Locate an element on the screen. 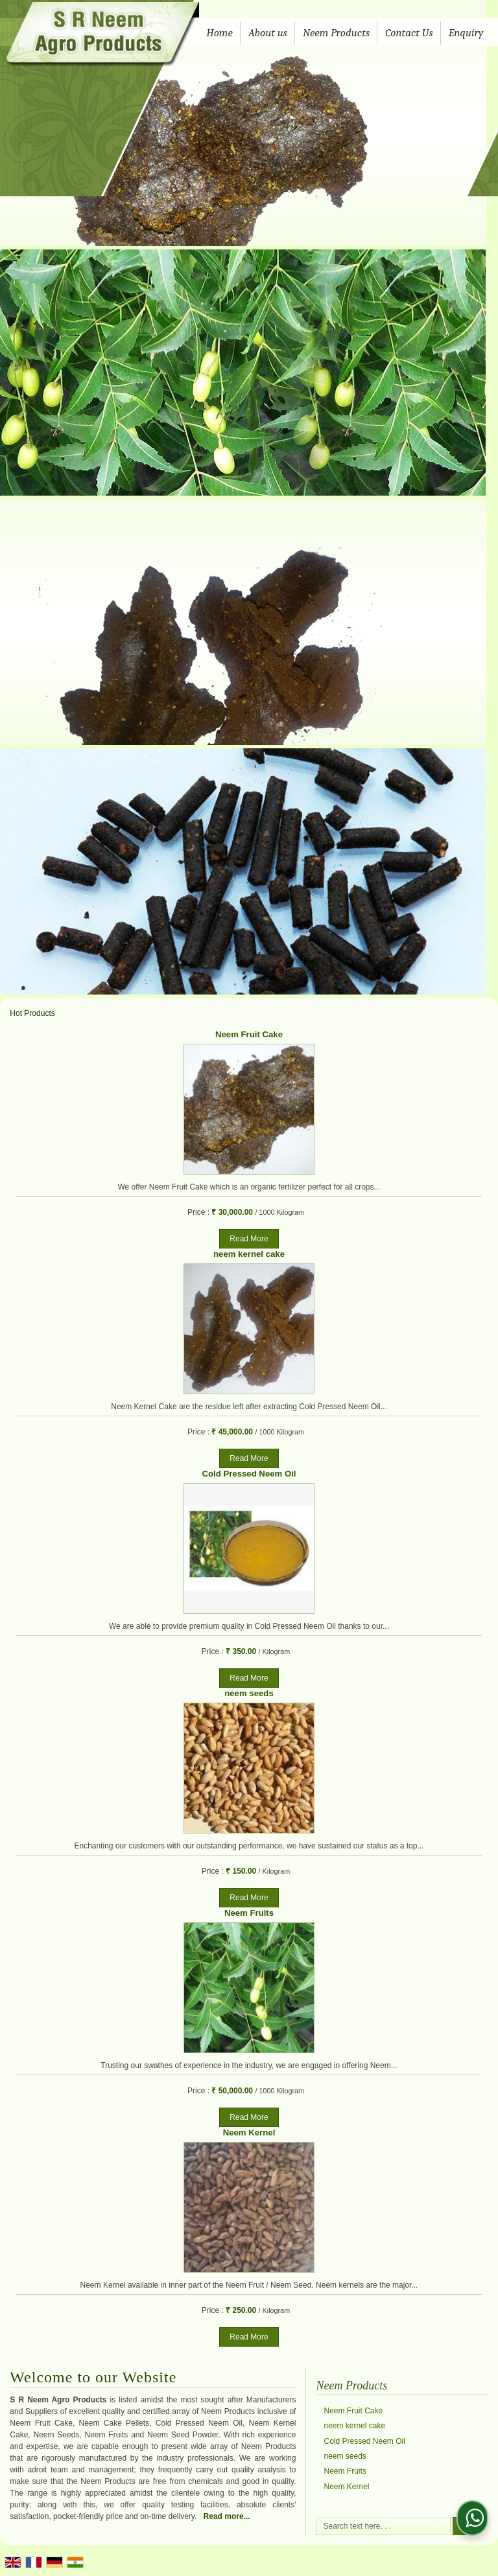  Neem Products is located at coordinates (336, 33).